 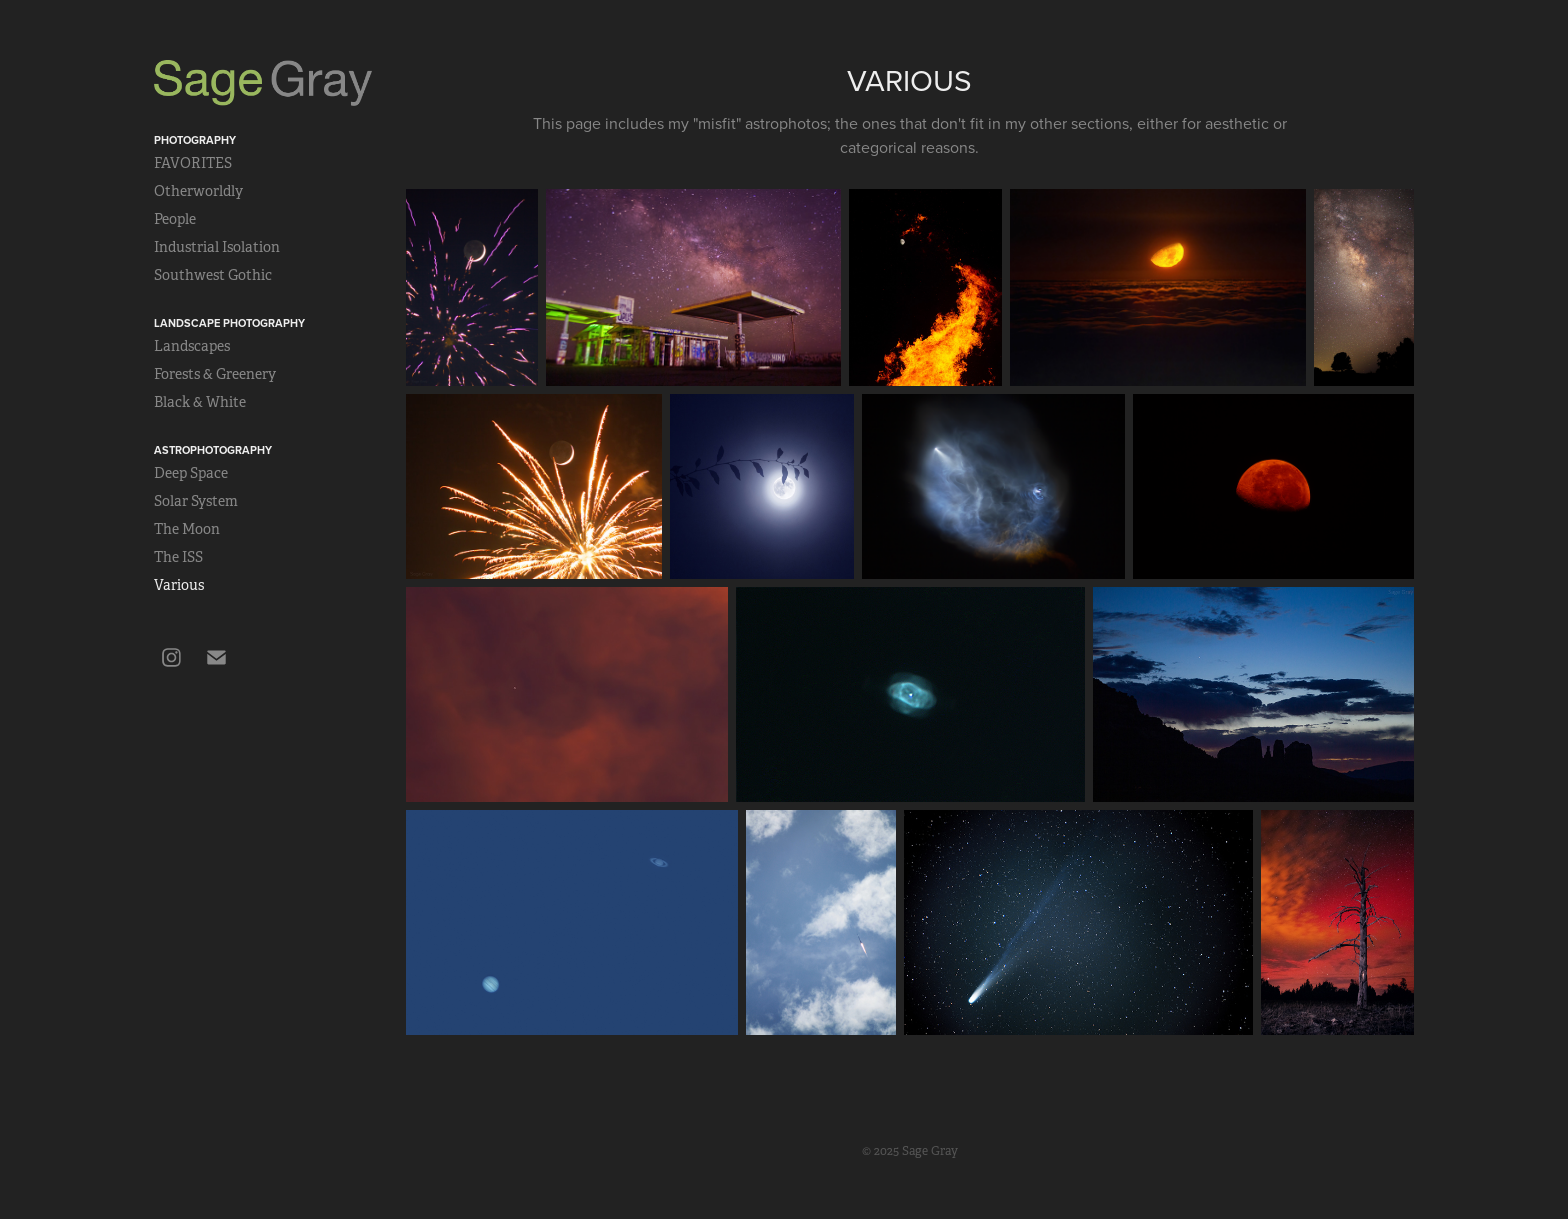 I want to click on Astrophotography, so click(x=213, y=450).